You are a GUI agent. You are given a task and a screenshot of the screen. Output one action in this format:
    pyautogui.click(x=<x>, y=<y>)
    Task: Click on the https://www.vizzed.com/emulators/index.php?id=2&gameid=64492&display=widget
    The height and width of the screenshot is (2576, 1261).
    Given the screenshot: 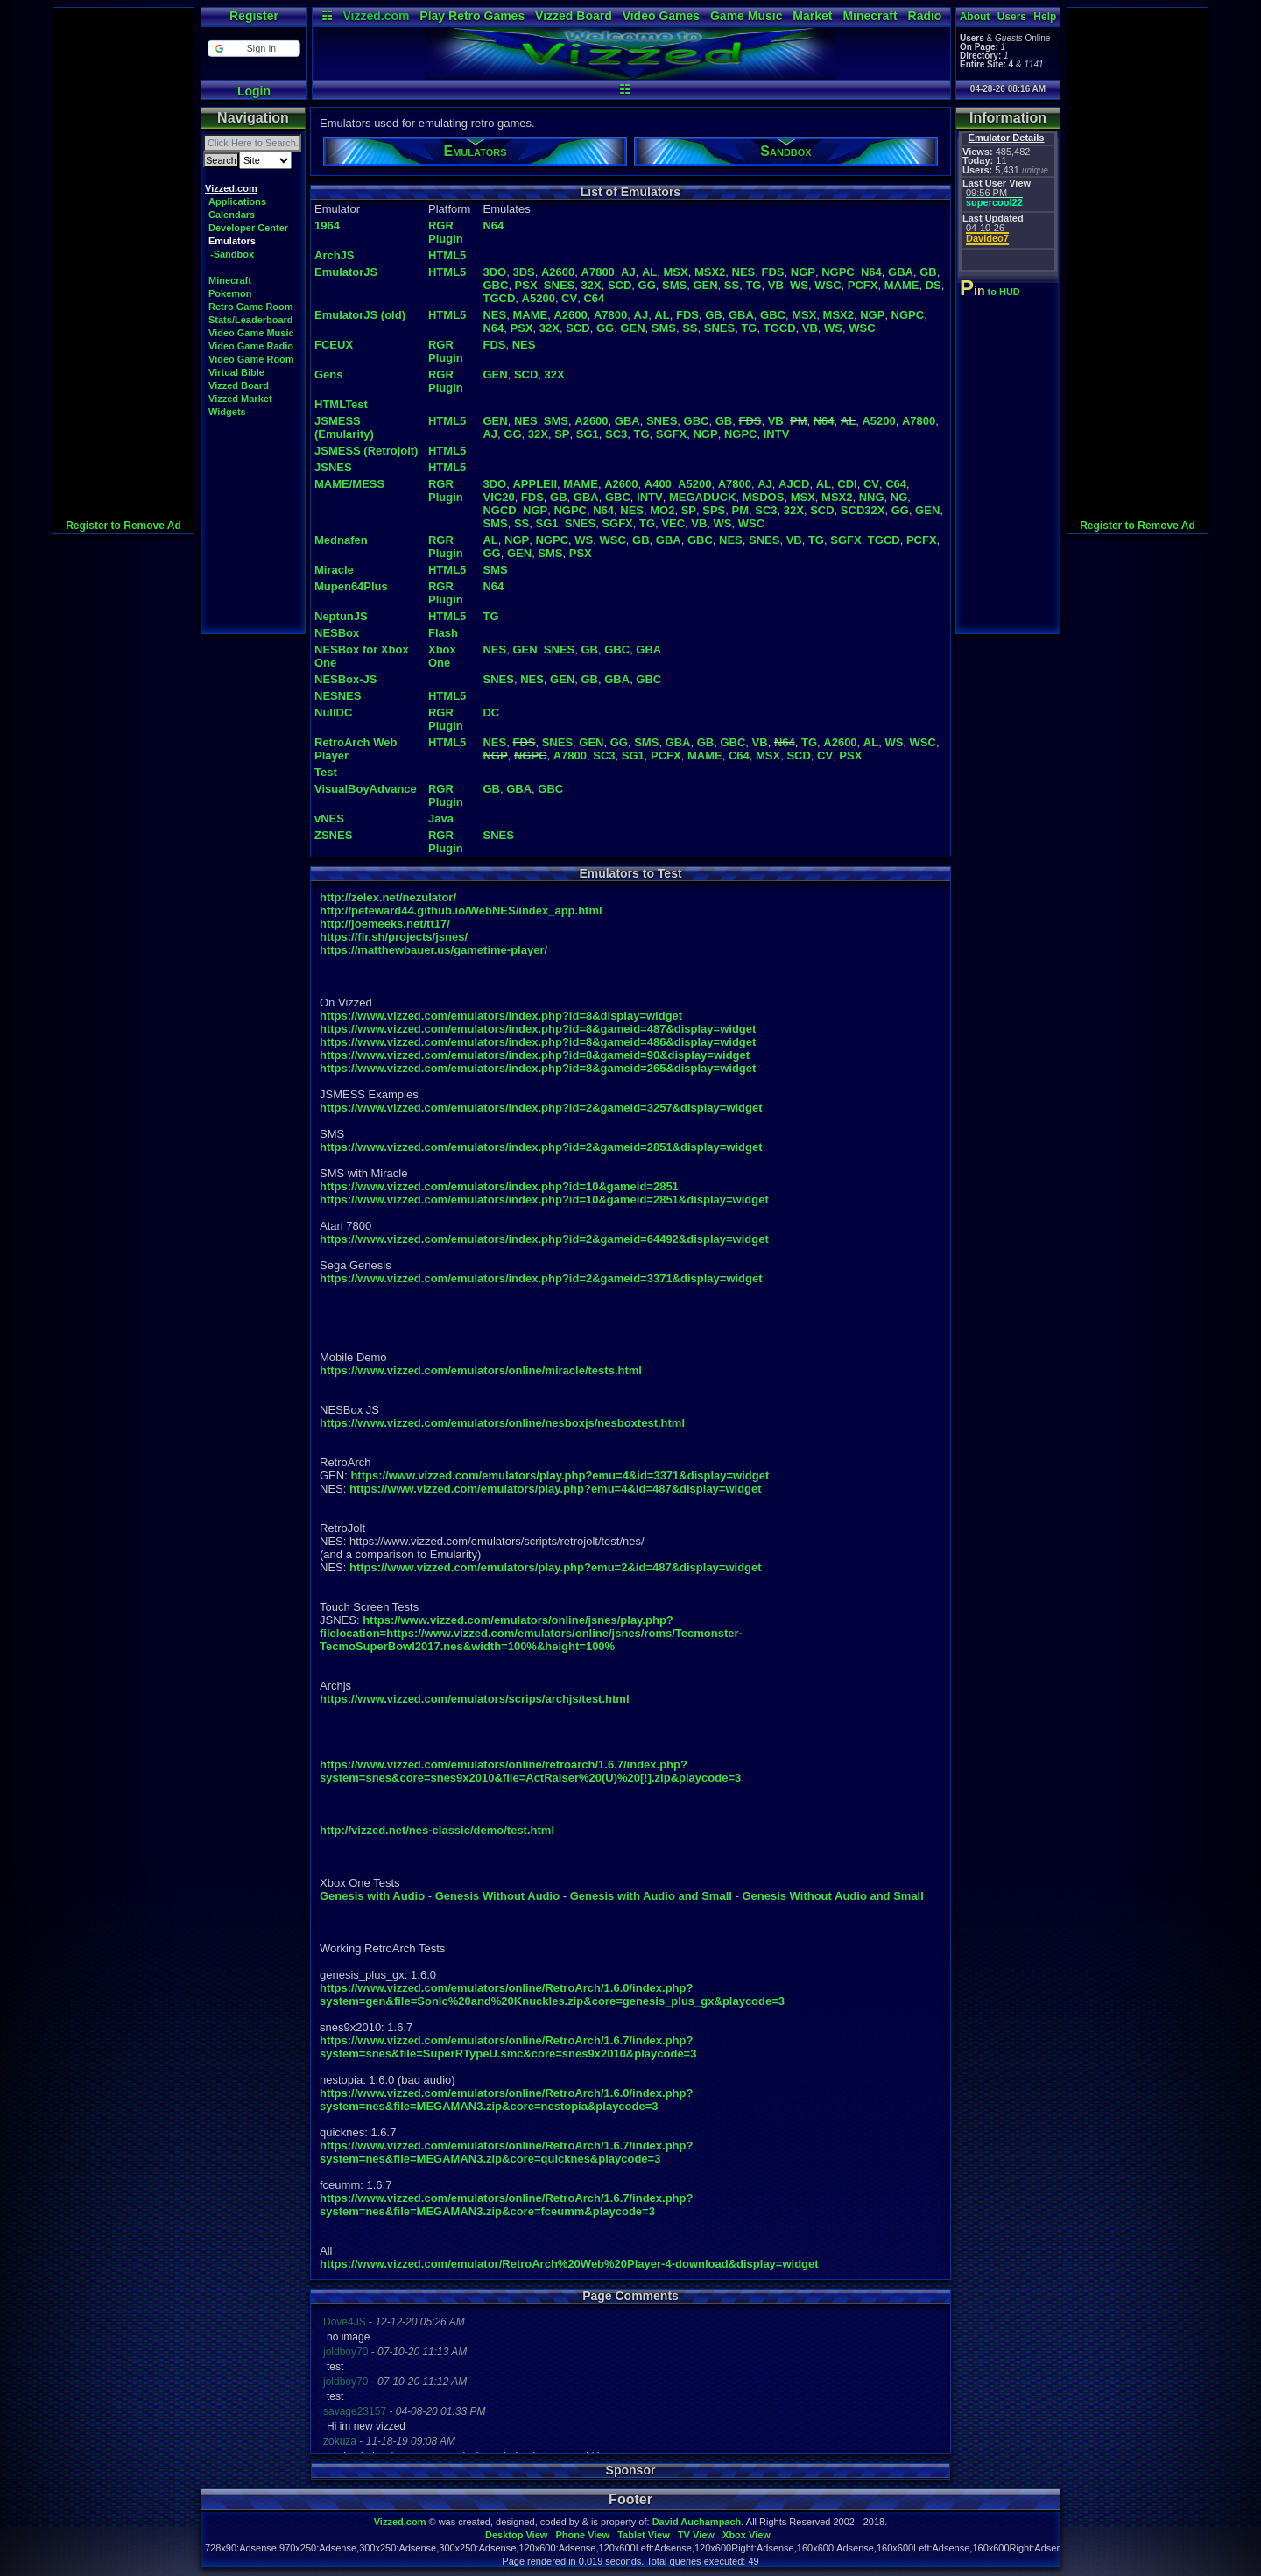 What is the action you would take?
    pyautogui.click(x=544, y=1239)
    